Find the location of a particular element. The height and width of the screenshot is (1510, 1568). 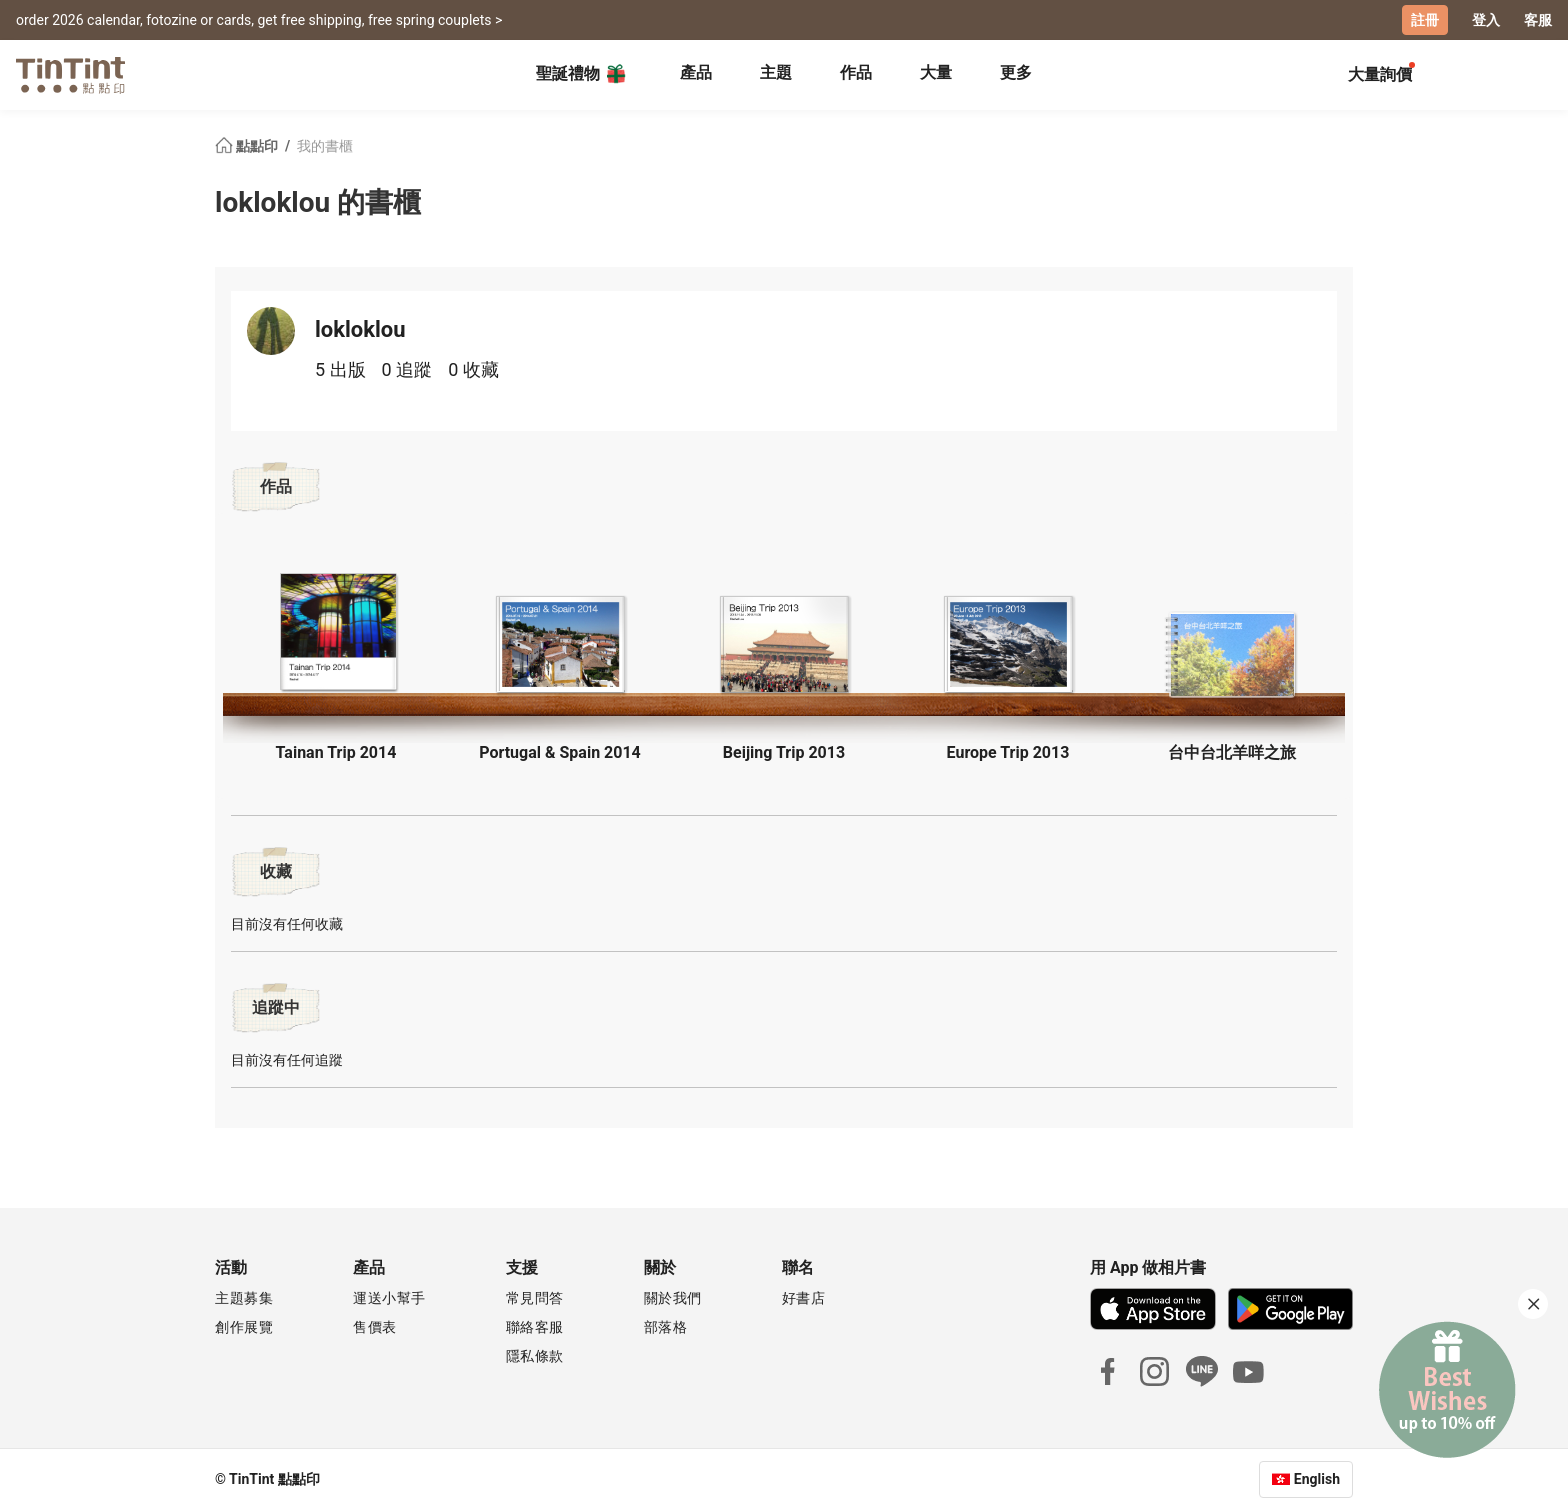

主題募集 is located at coordinates (244, 1298).